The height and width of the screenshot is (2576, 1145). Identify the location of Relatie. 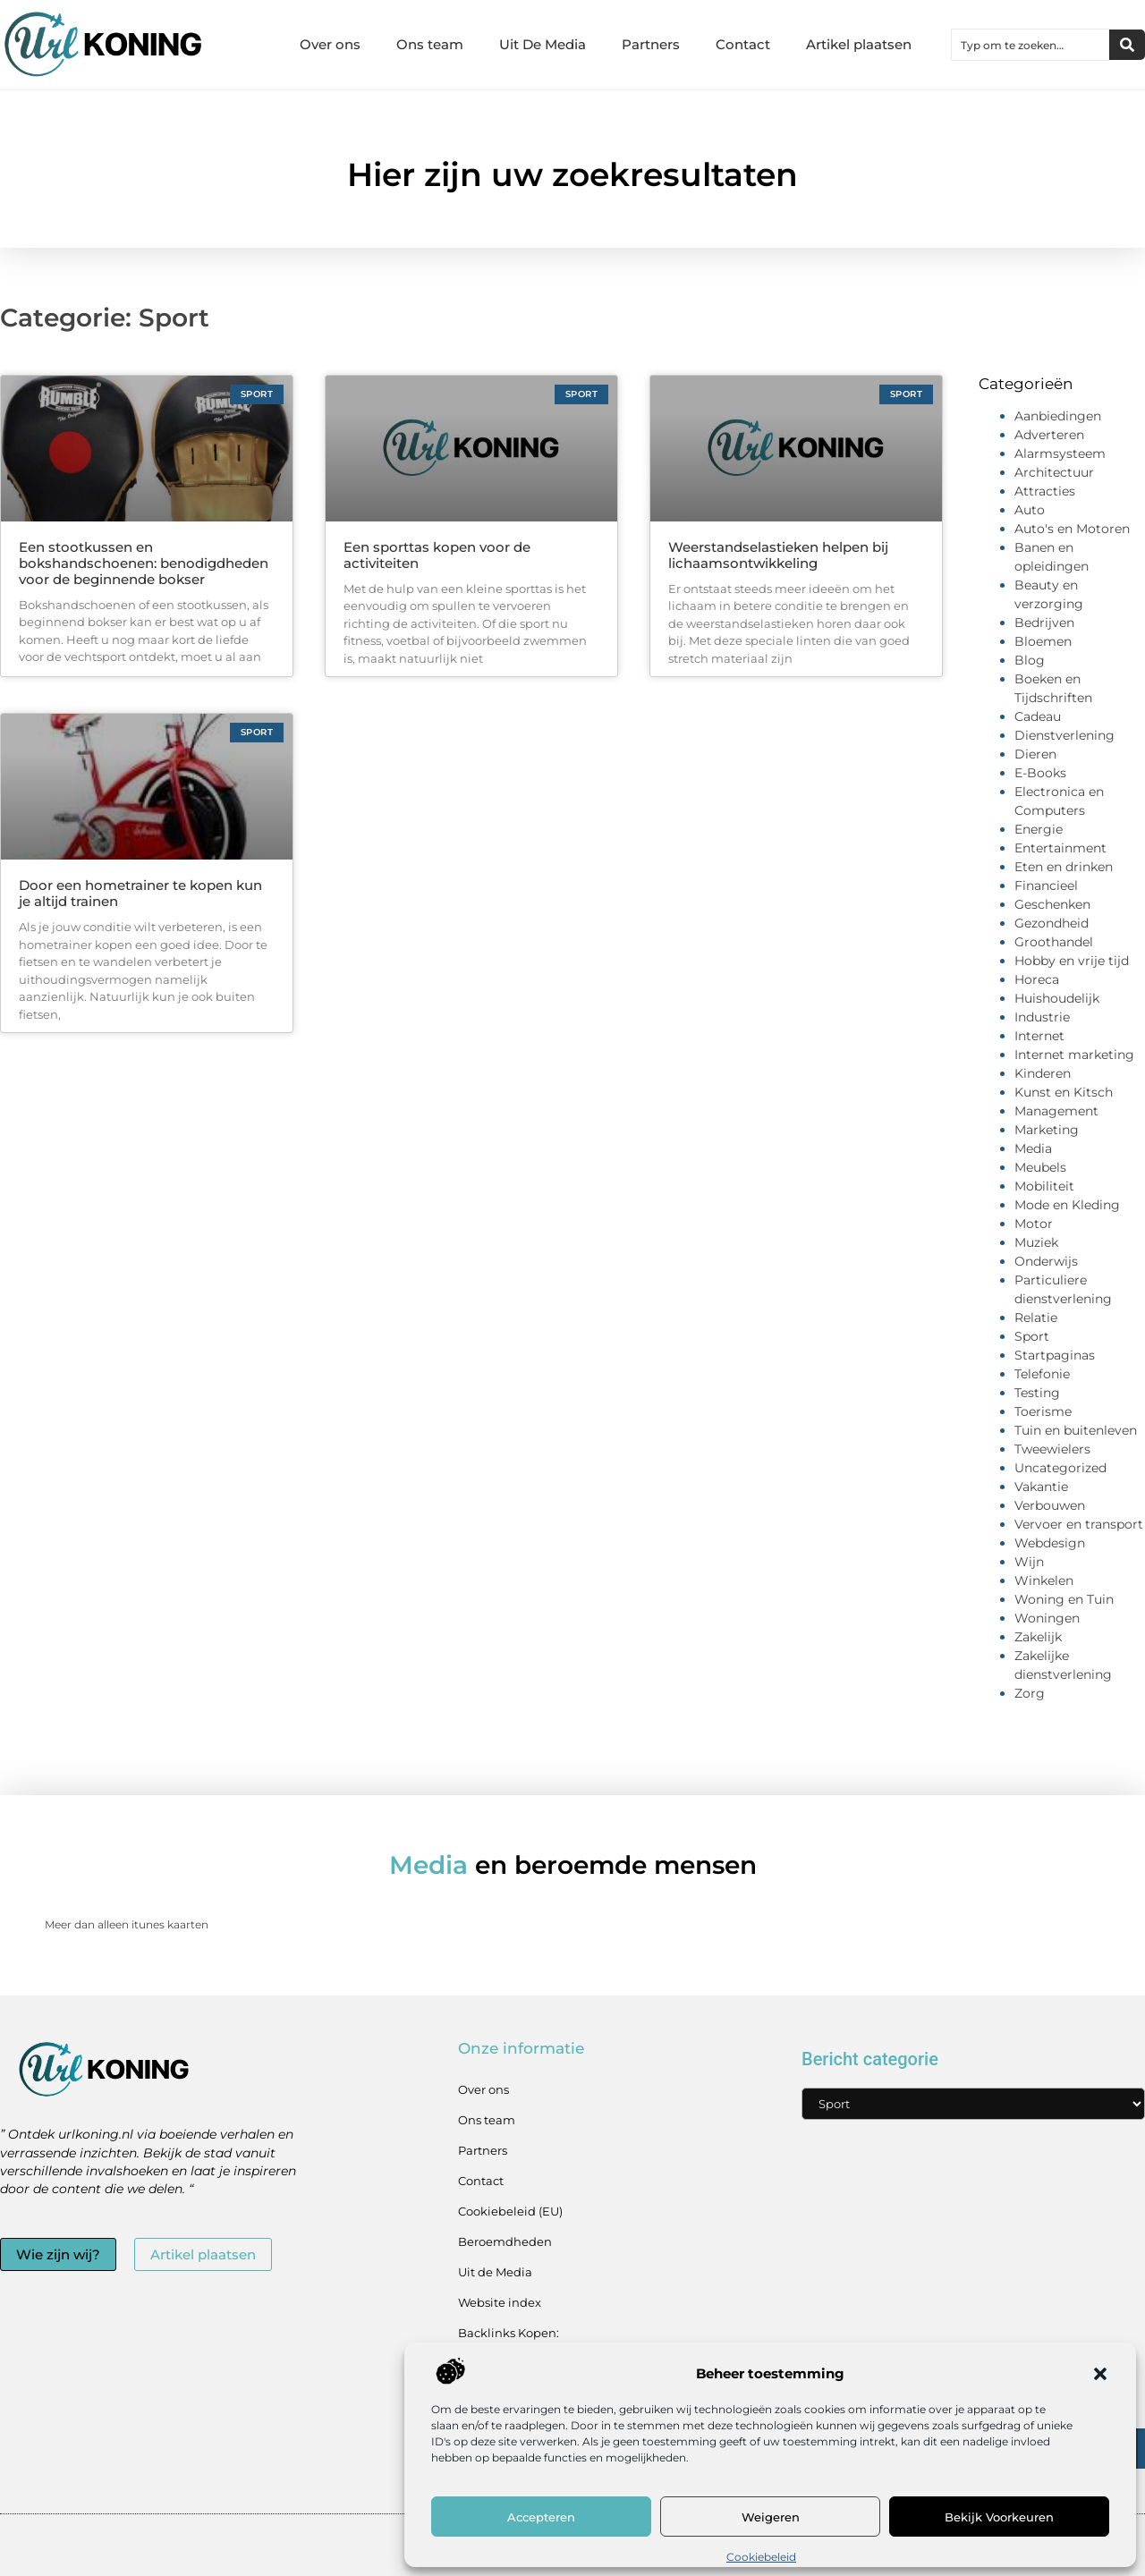
(1035, 1317).